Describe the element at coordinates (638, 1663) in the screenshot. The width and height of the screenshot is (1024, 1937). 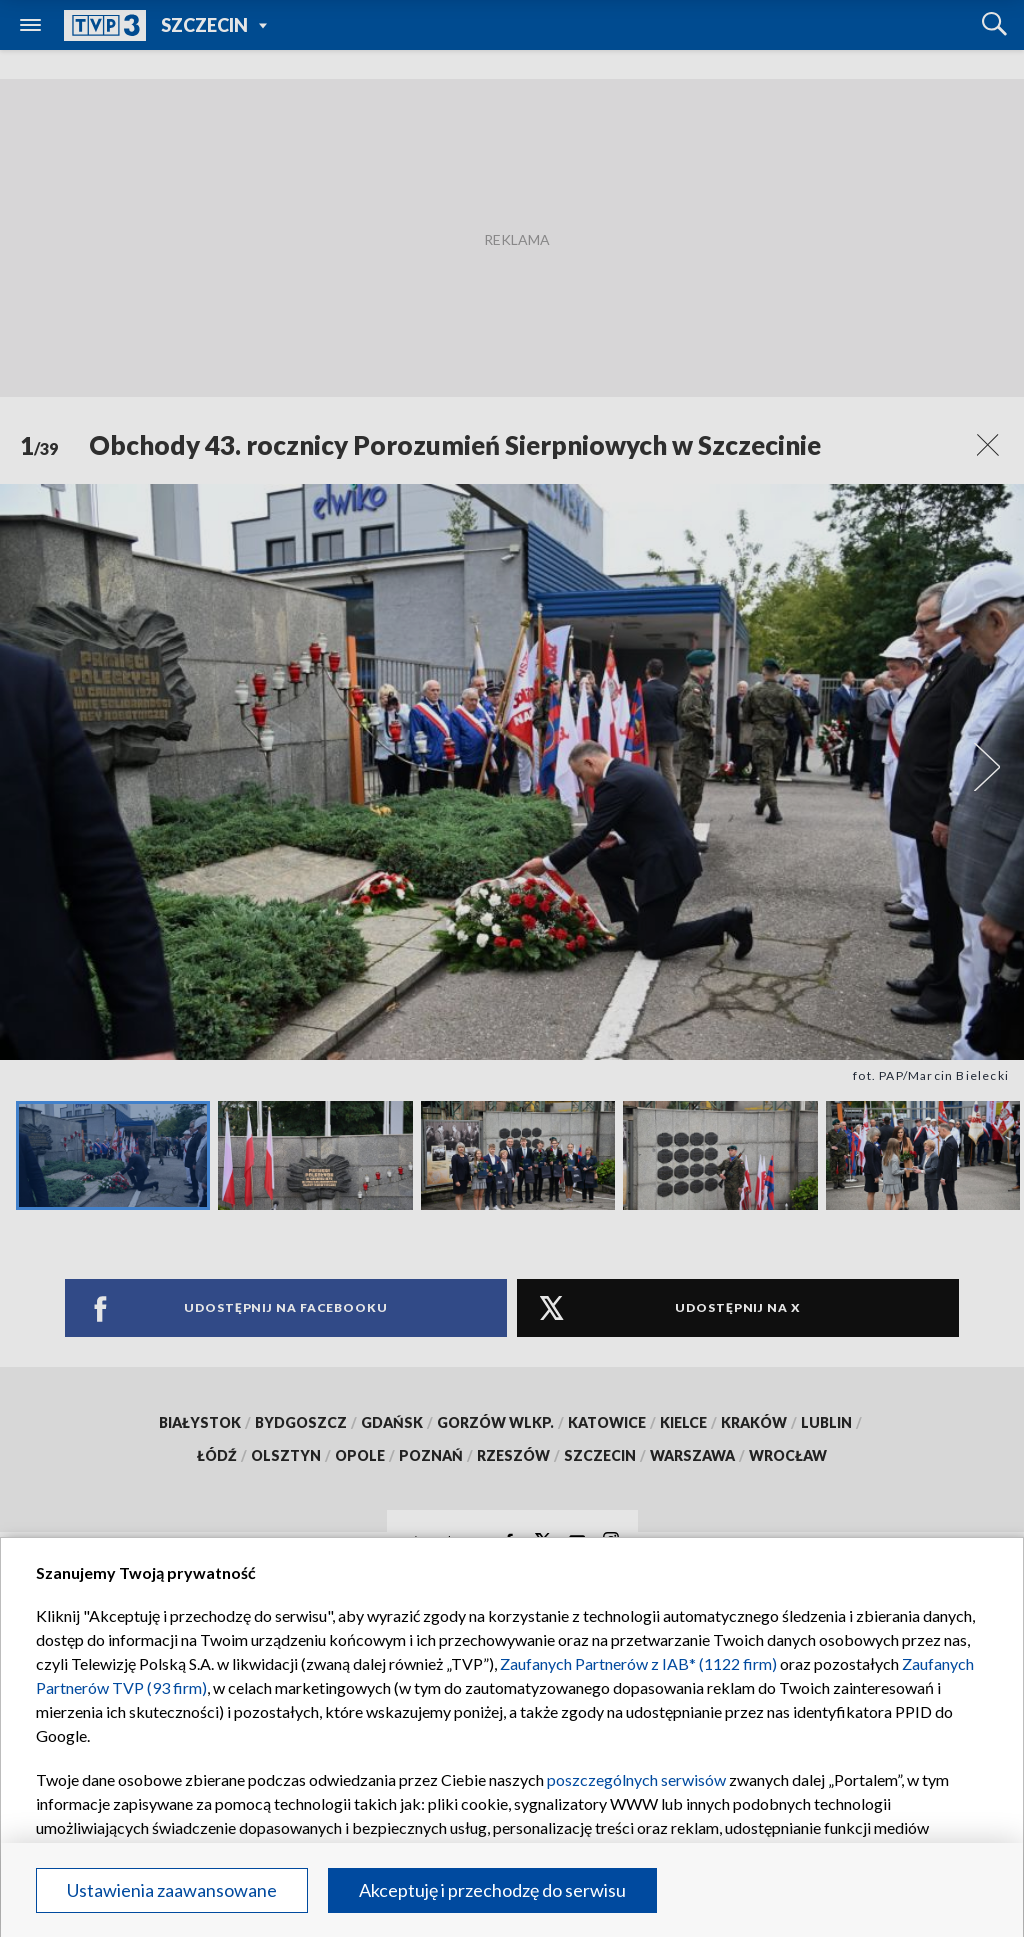
I see `Zaufanych Partnerów z IAB* (1122 firm)` at that location.